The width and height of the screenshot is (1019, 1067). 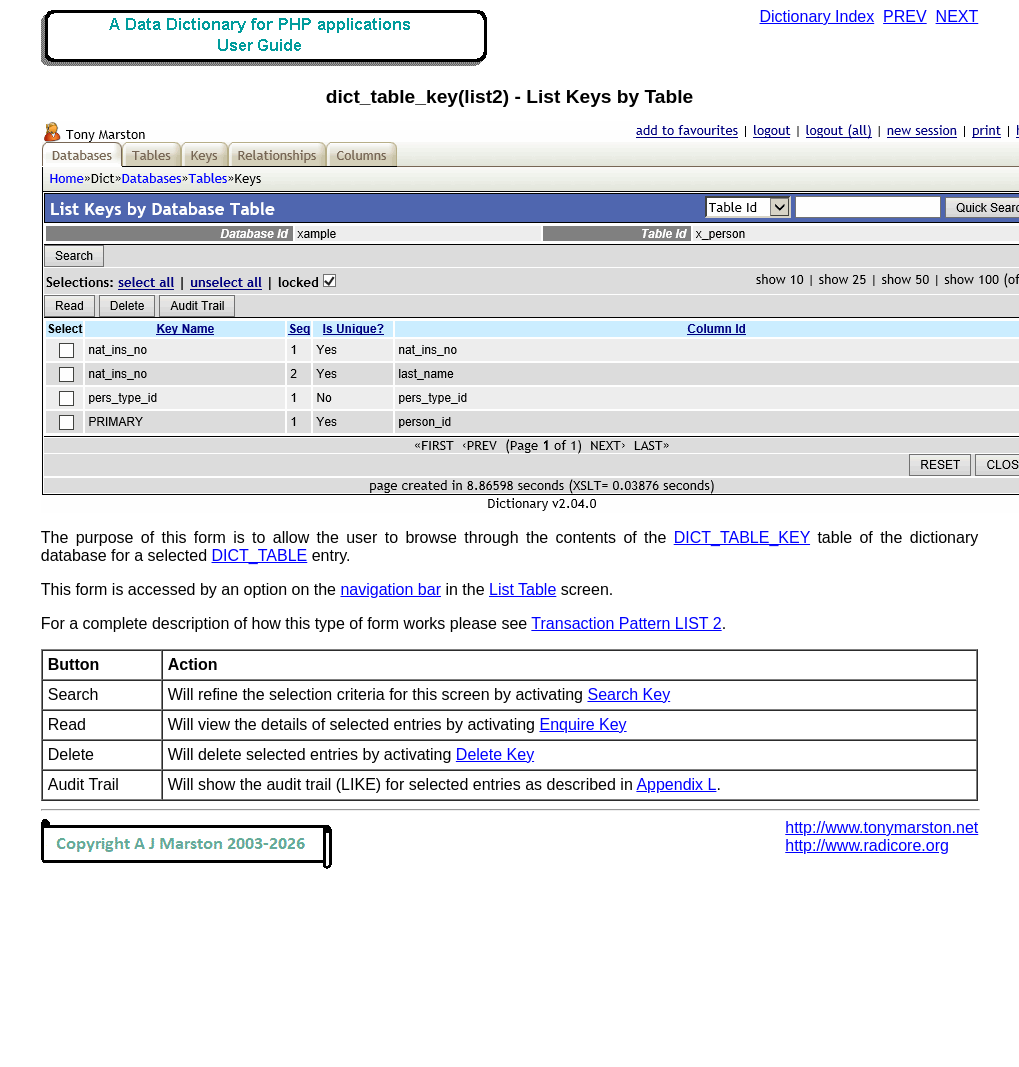 I want to click on Enquire Key, so click(x=582, y=724).